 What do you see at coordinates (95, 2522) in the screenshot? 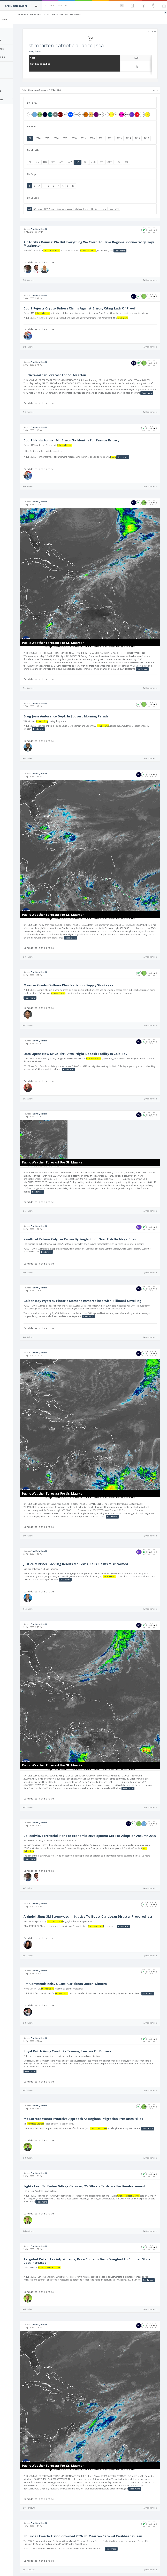
I see `St. LuciaS Emerle Tisson Crowned 2026 St. Maarten Carnival Caribbean Queen` at bounding box center [95, 2522].